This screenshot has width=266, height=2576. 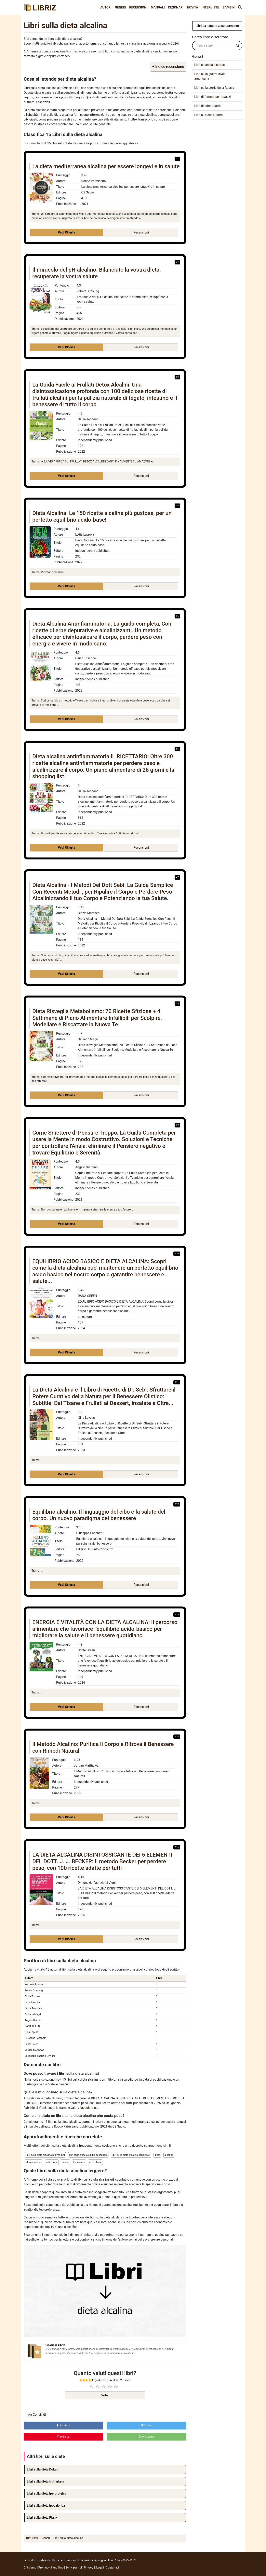 What do you see at coordinates (120, 7) in the screenshot?
I see `Generi` at bounding box center [120, 7].